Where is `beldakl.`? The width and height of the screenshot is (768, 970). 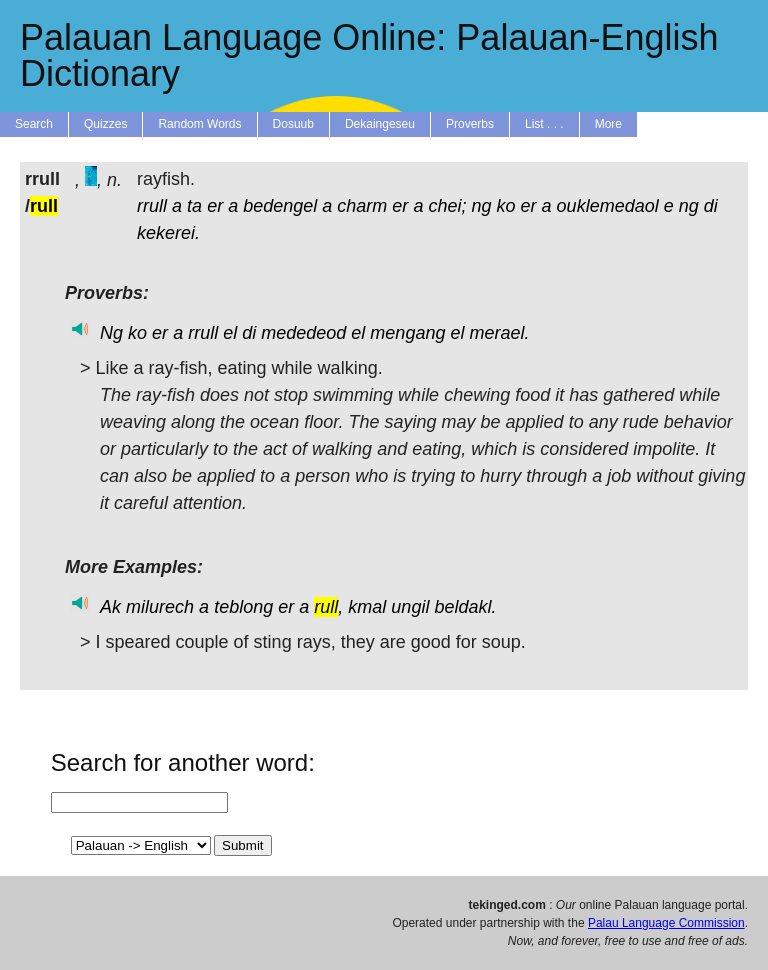
beldakl. is located at coordinates (465, 607).